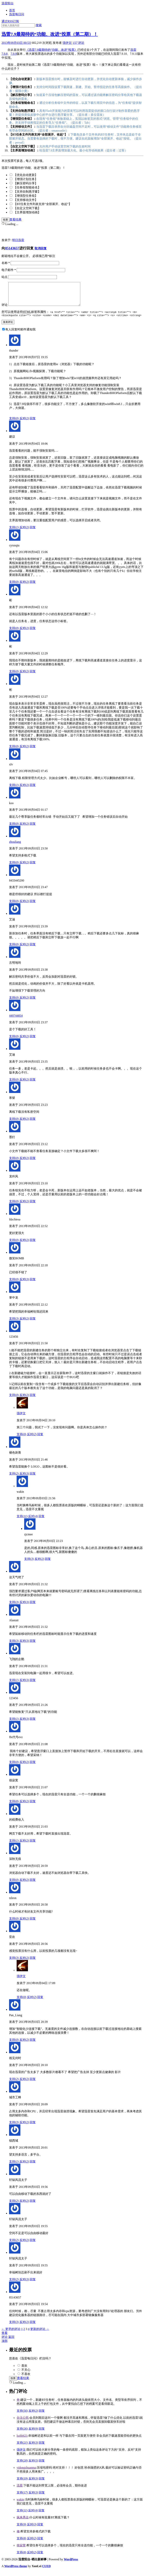 The image size is (145, 2576). Describe the element at coordinates (33, 1884) in the screenshot. I see `回复 [回复给深秋无痕]` at that location.